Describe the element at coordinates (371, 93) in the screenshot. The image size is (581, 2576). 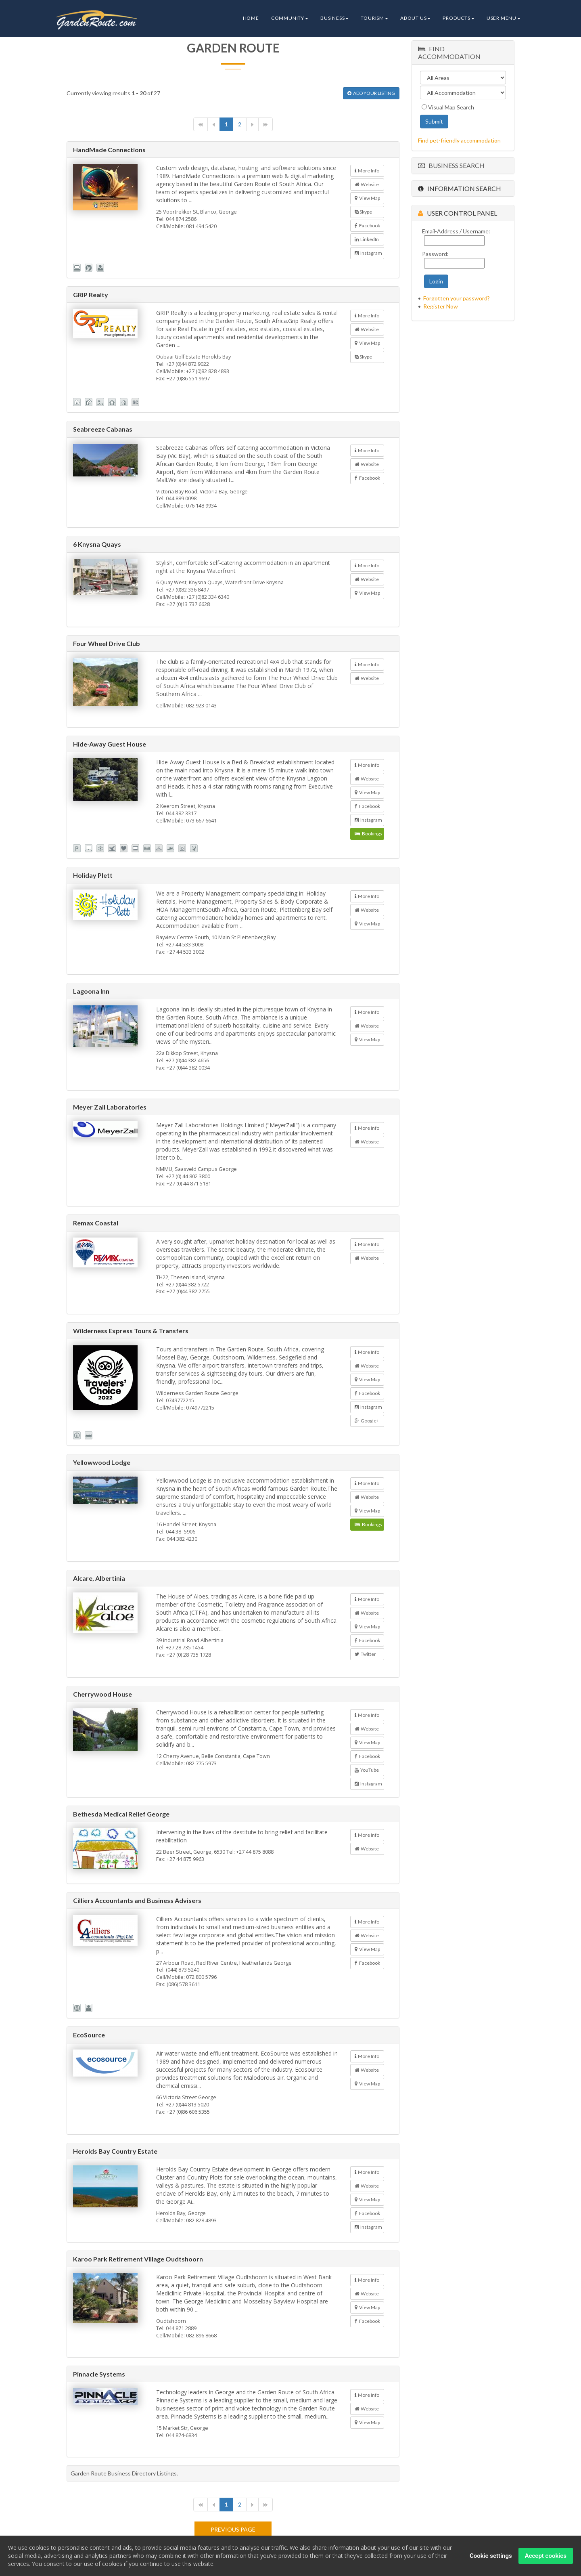
I see `ADD YOUR LISTING [button]` at that location.